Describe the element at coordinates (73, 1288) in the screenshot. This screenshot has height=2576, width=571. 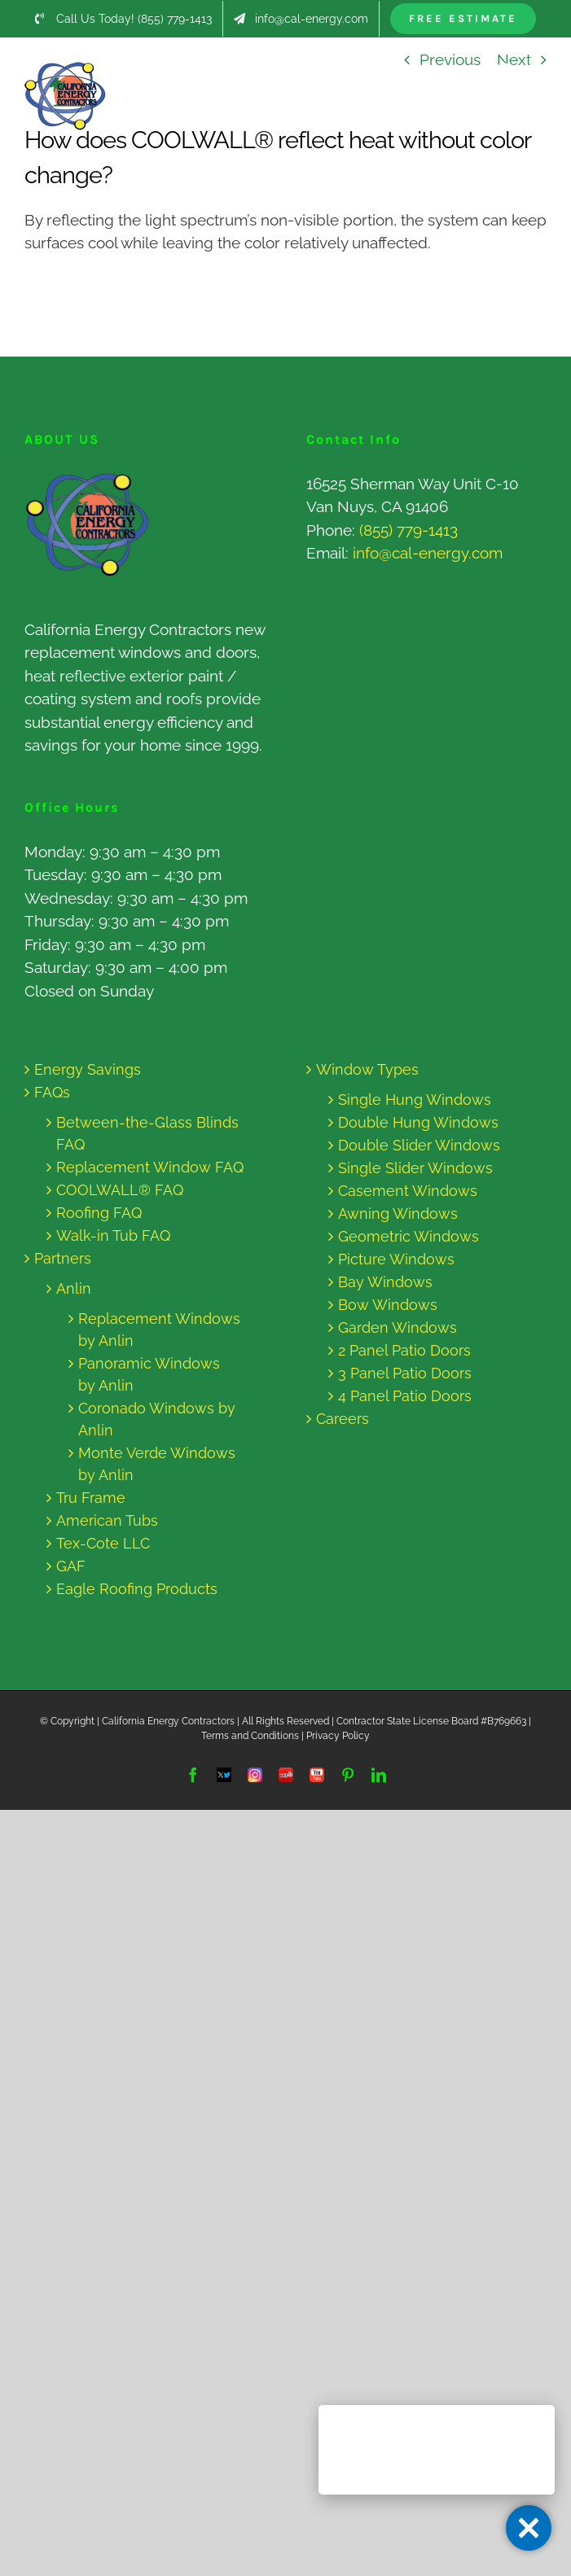
I see `Anlin` at that location.